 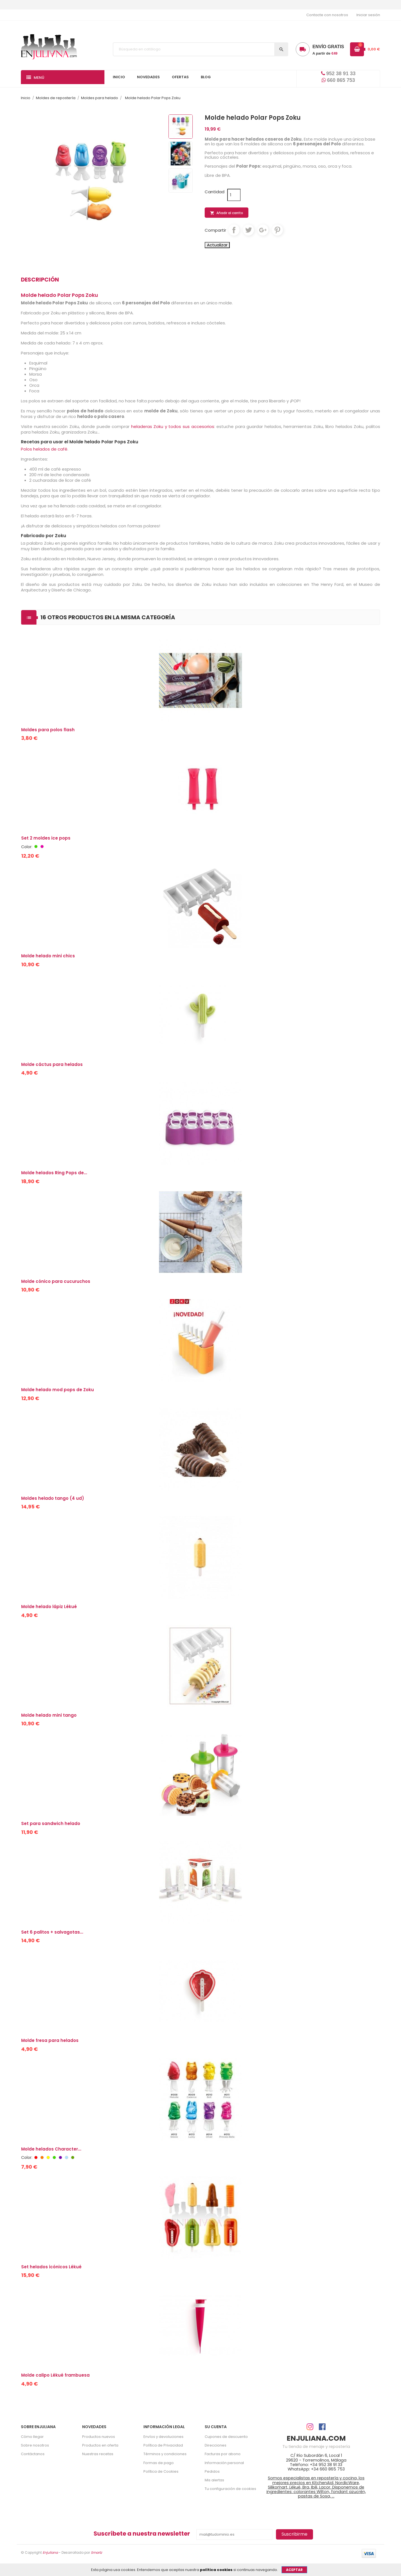 What do you see at coordinates (224, 2462) in the screenshot?
I see `Información personal` at bounding box center [224, 2462].